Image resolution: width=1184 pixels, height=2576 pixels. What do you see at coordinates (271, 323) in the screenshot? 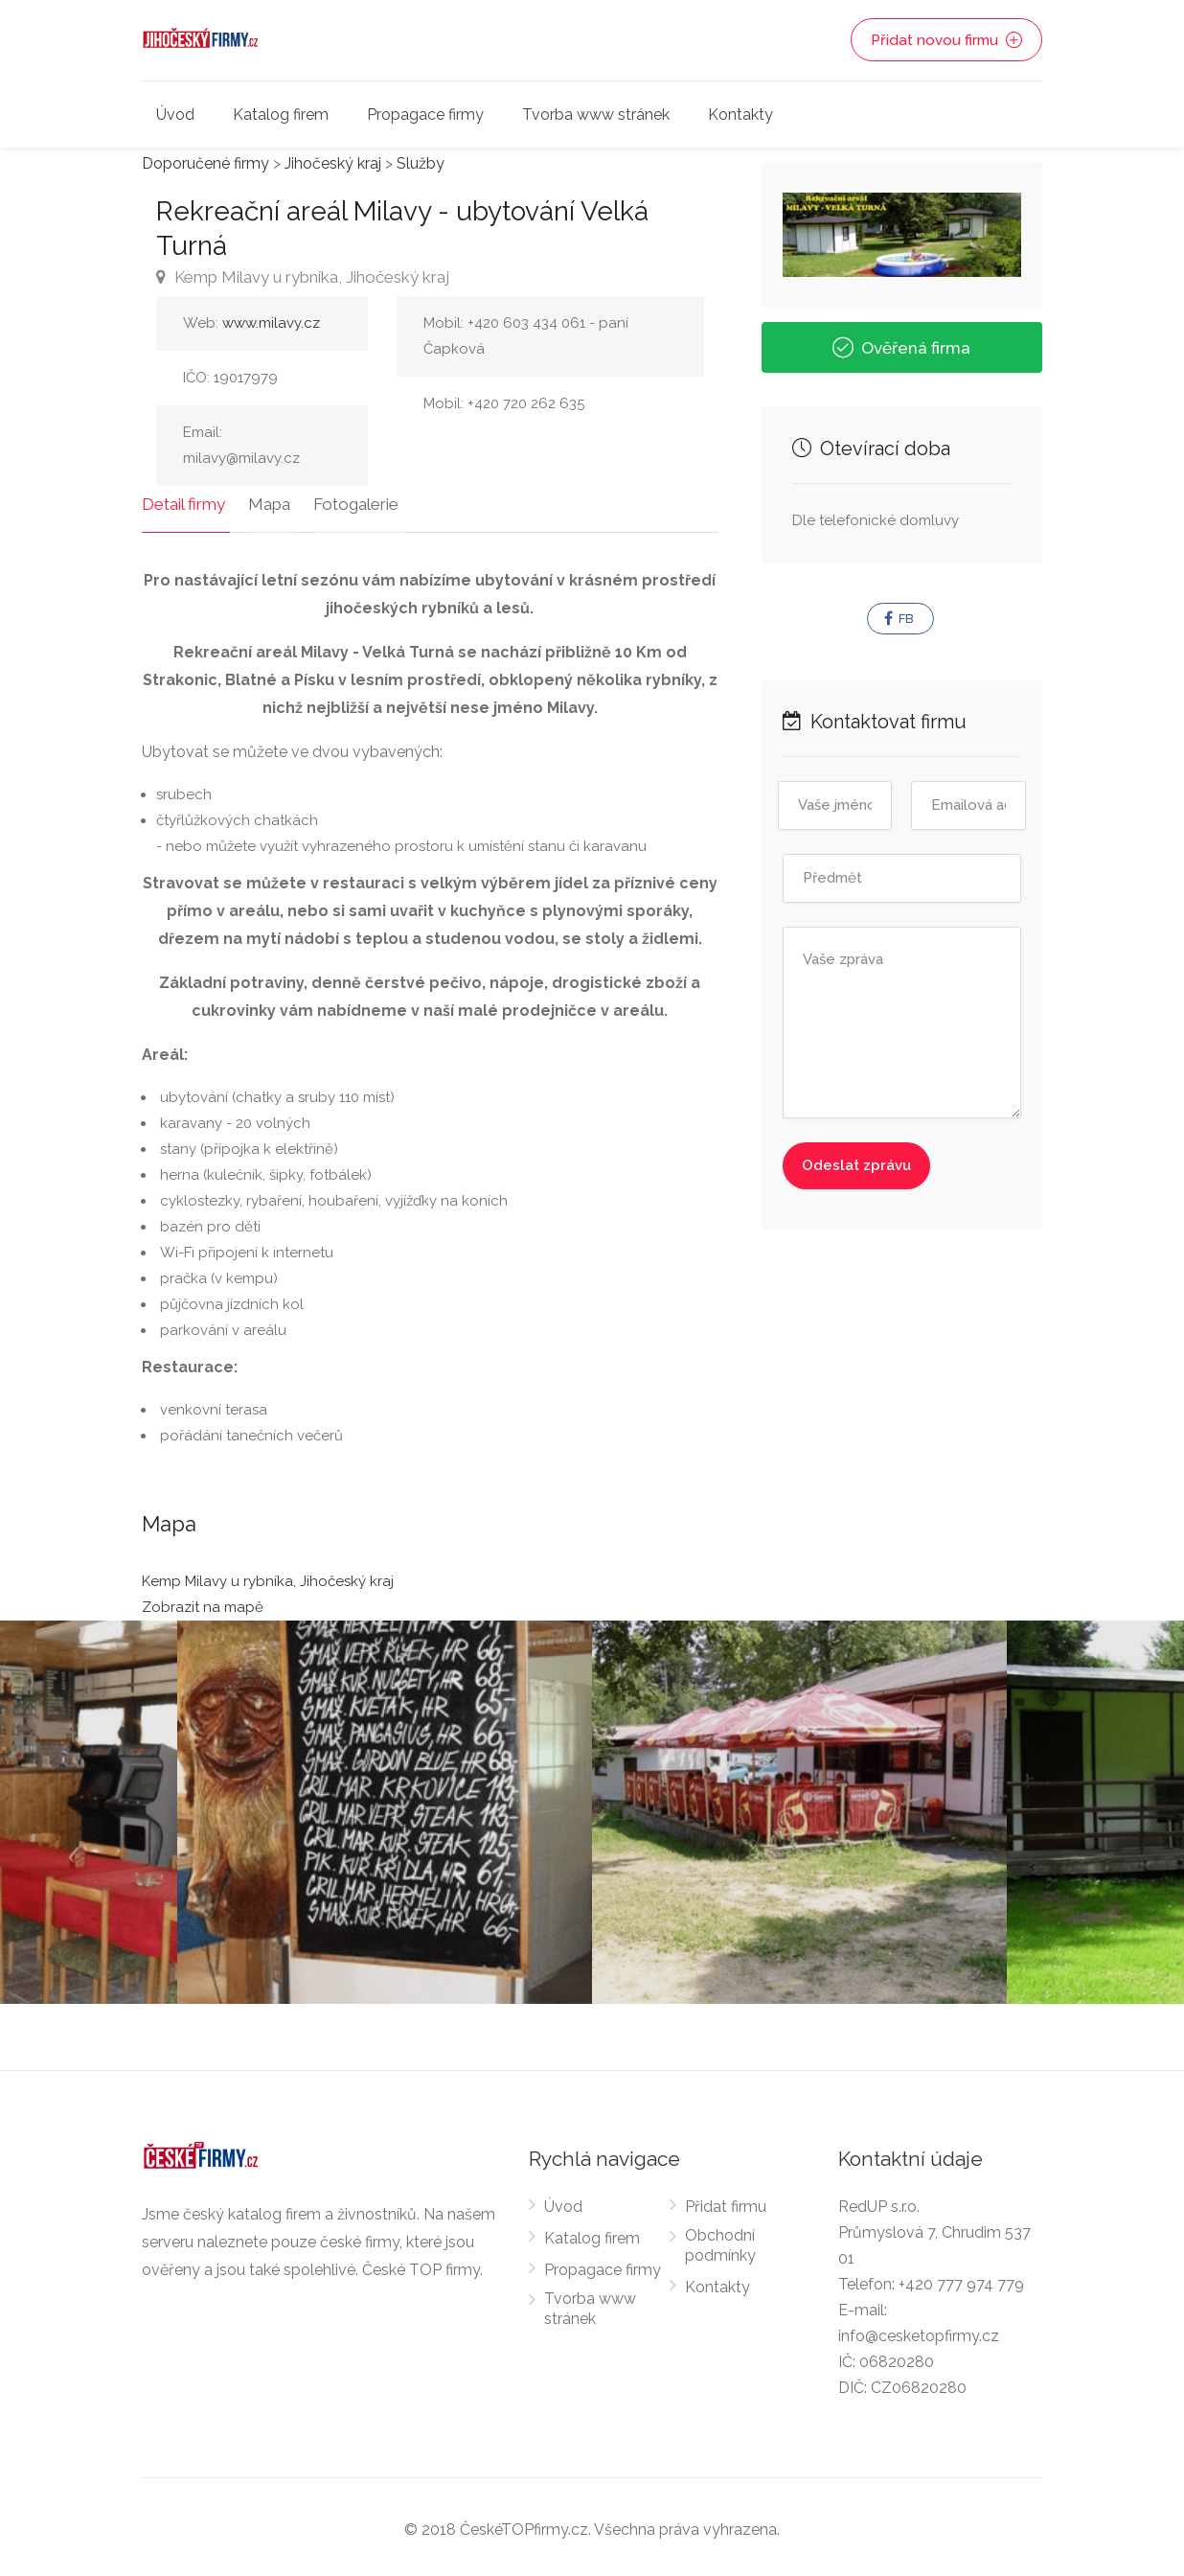
I see `www.milavy.cz` at bounding box center [271, 323].